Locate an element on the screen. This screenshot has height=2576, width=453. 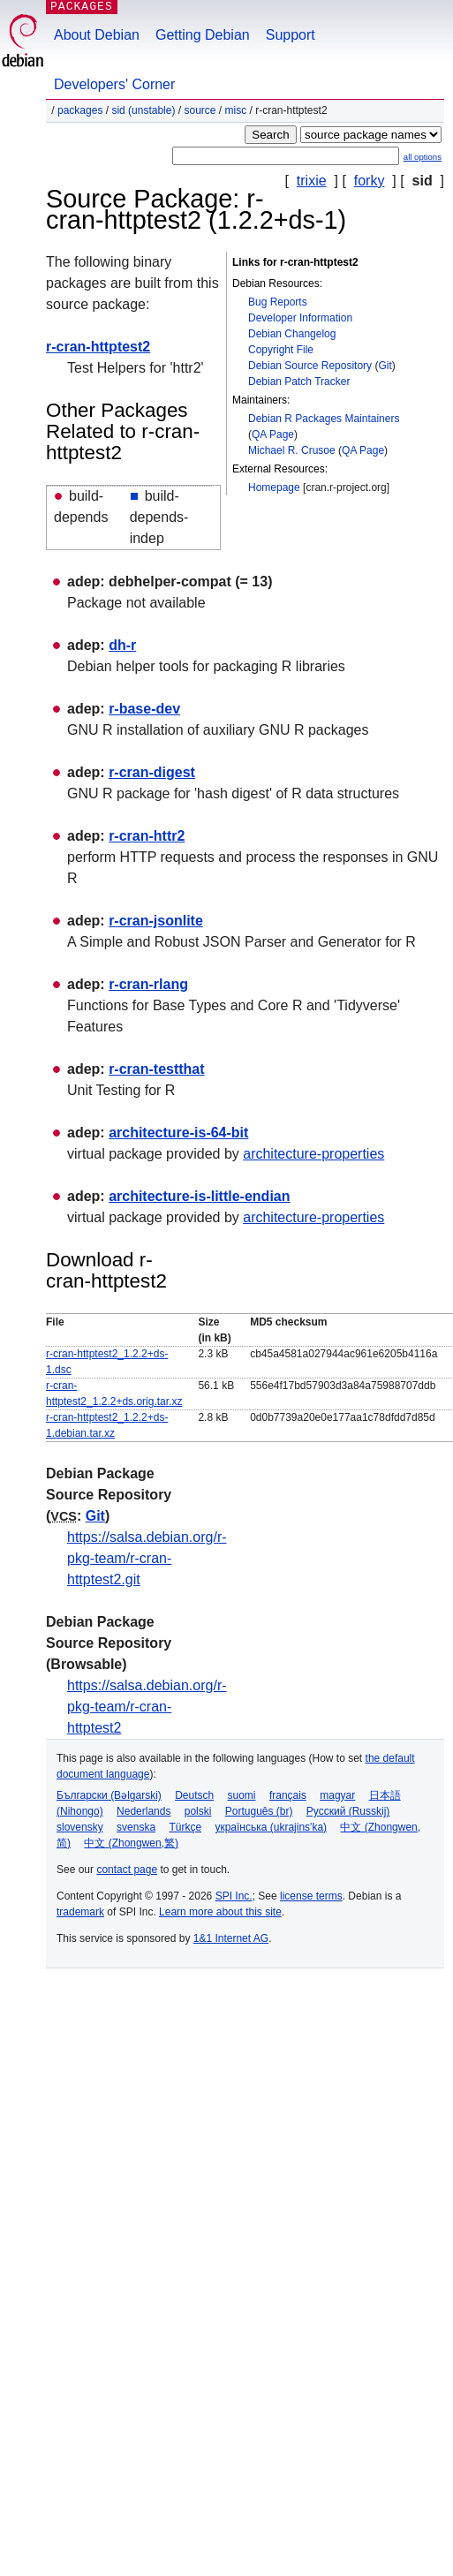
r-base-dev is located at coordinates (144, 708).